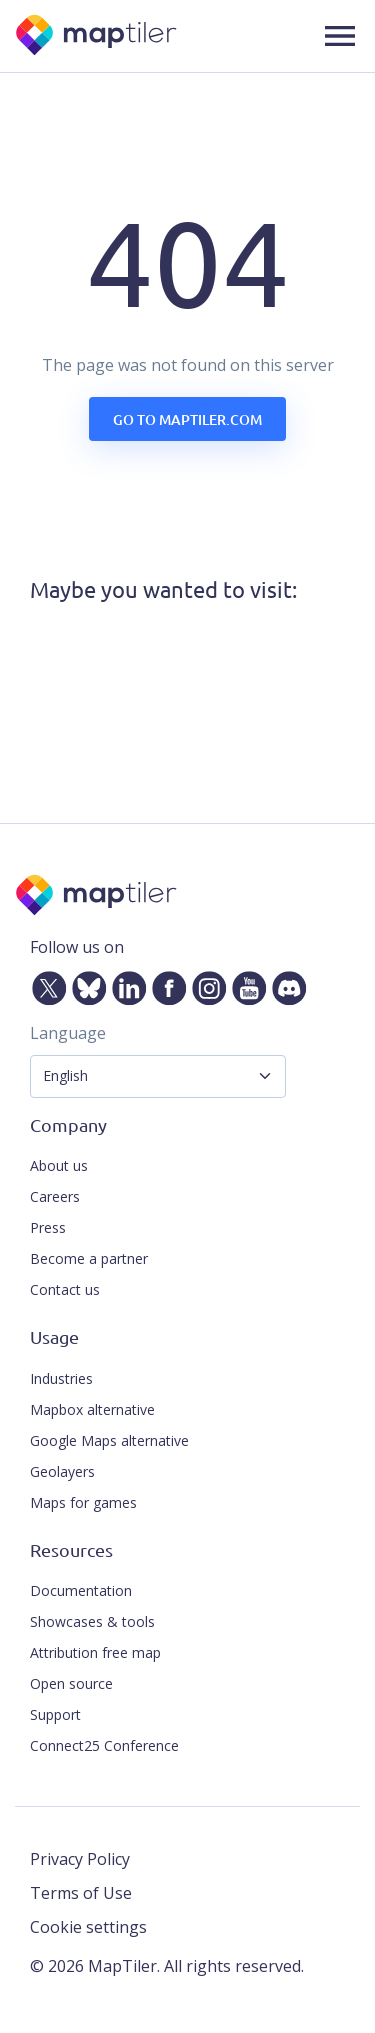 The height and width of the screenshot is (2033, 375). What do you see at coordinates (48, 1227) in the screenshot?
I see `Press` at bounding box center [48, 1227].